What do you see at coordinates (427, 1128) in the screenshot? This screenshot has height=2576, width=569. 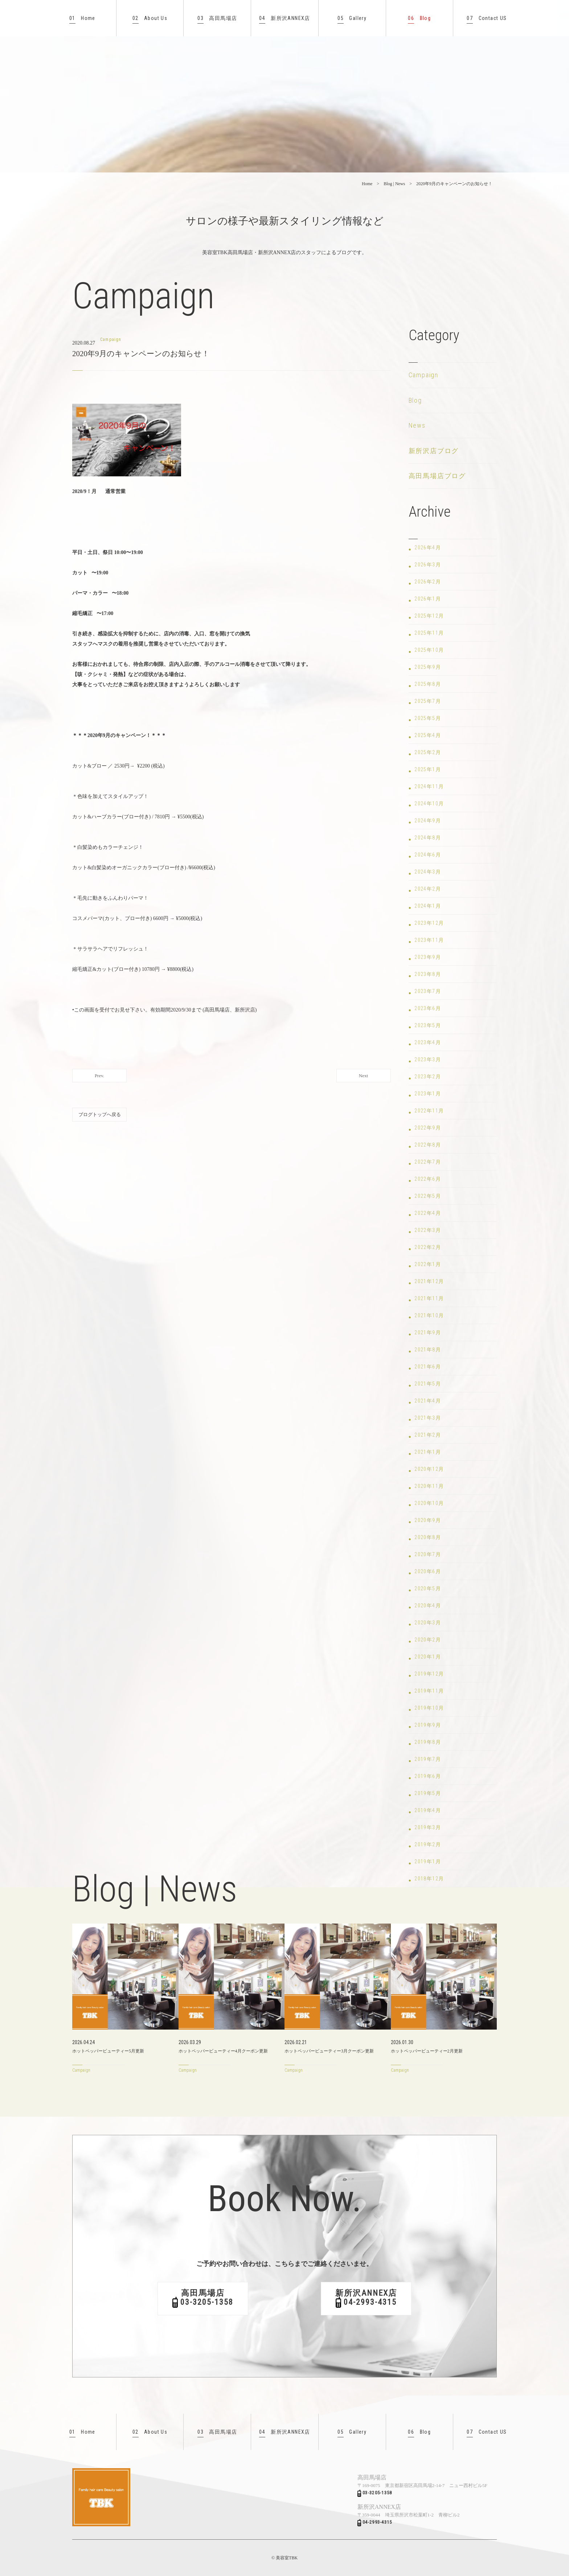 I see `2022年9月` at bounding box center [427, 1128].